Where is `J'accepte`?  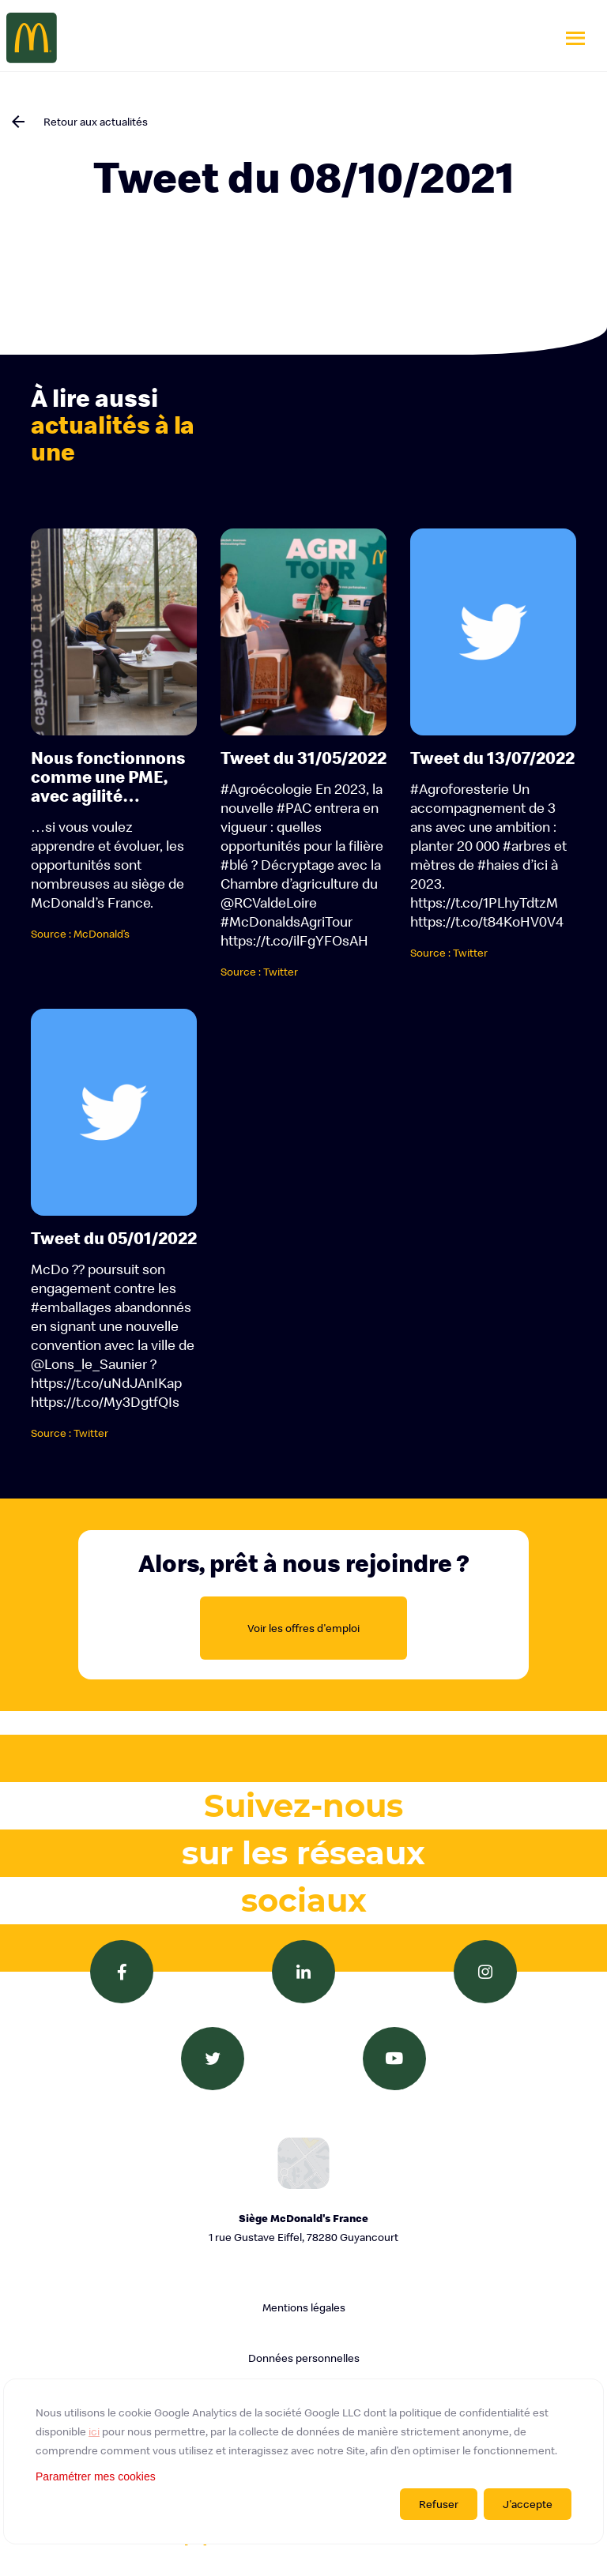 J'accepte is located at coordinates (527, 2504).